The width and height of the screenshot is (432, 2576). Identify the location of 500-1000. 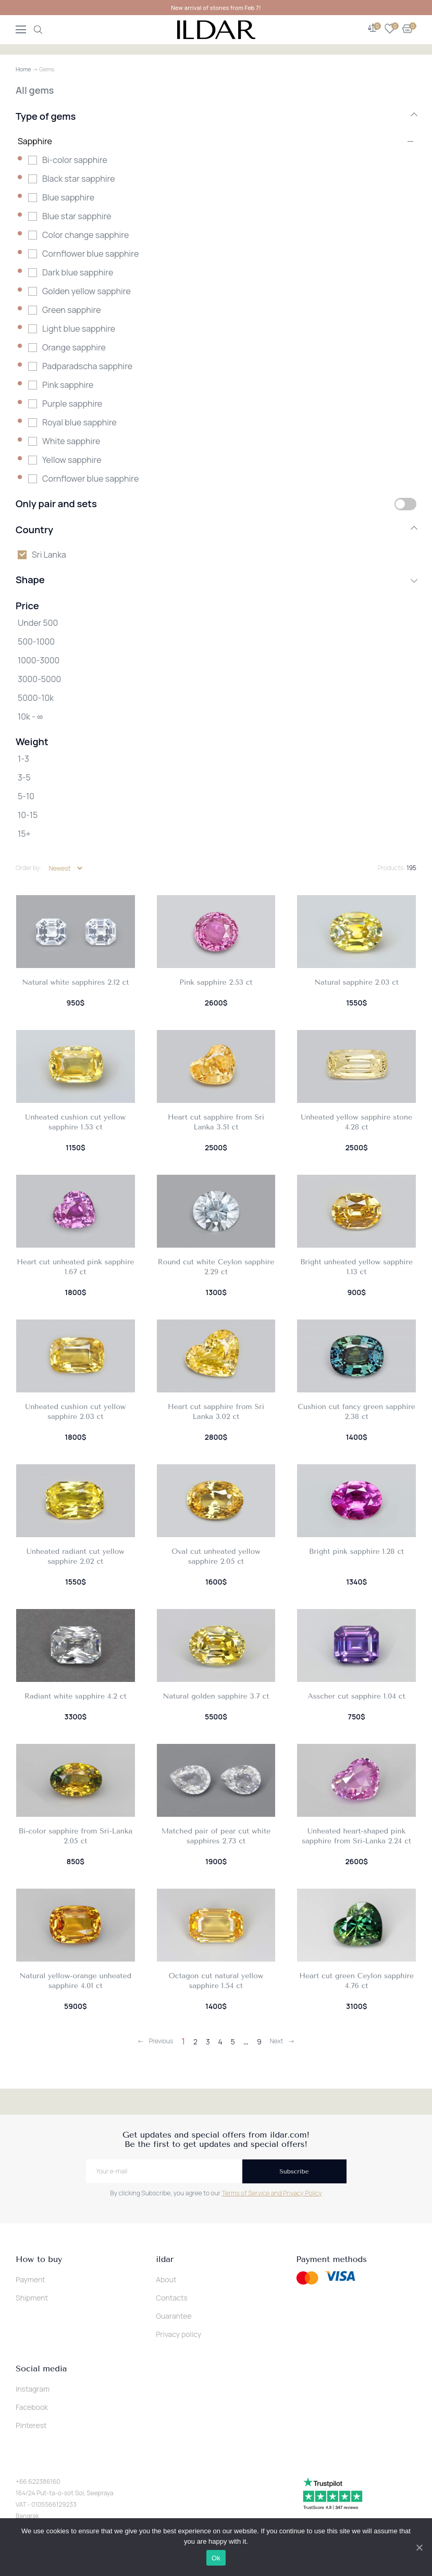
(36, 641).